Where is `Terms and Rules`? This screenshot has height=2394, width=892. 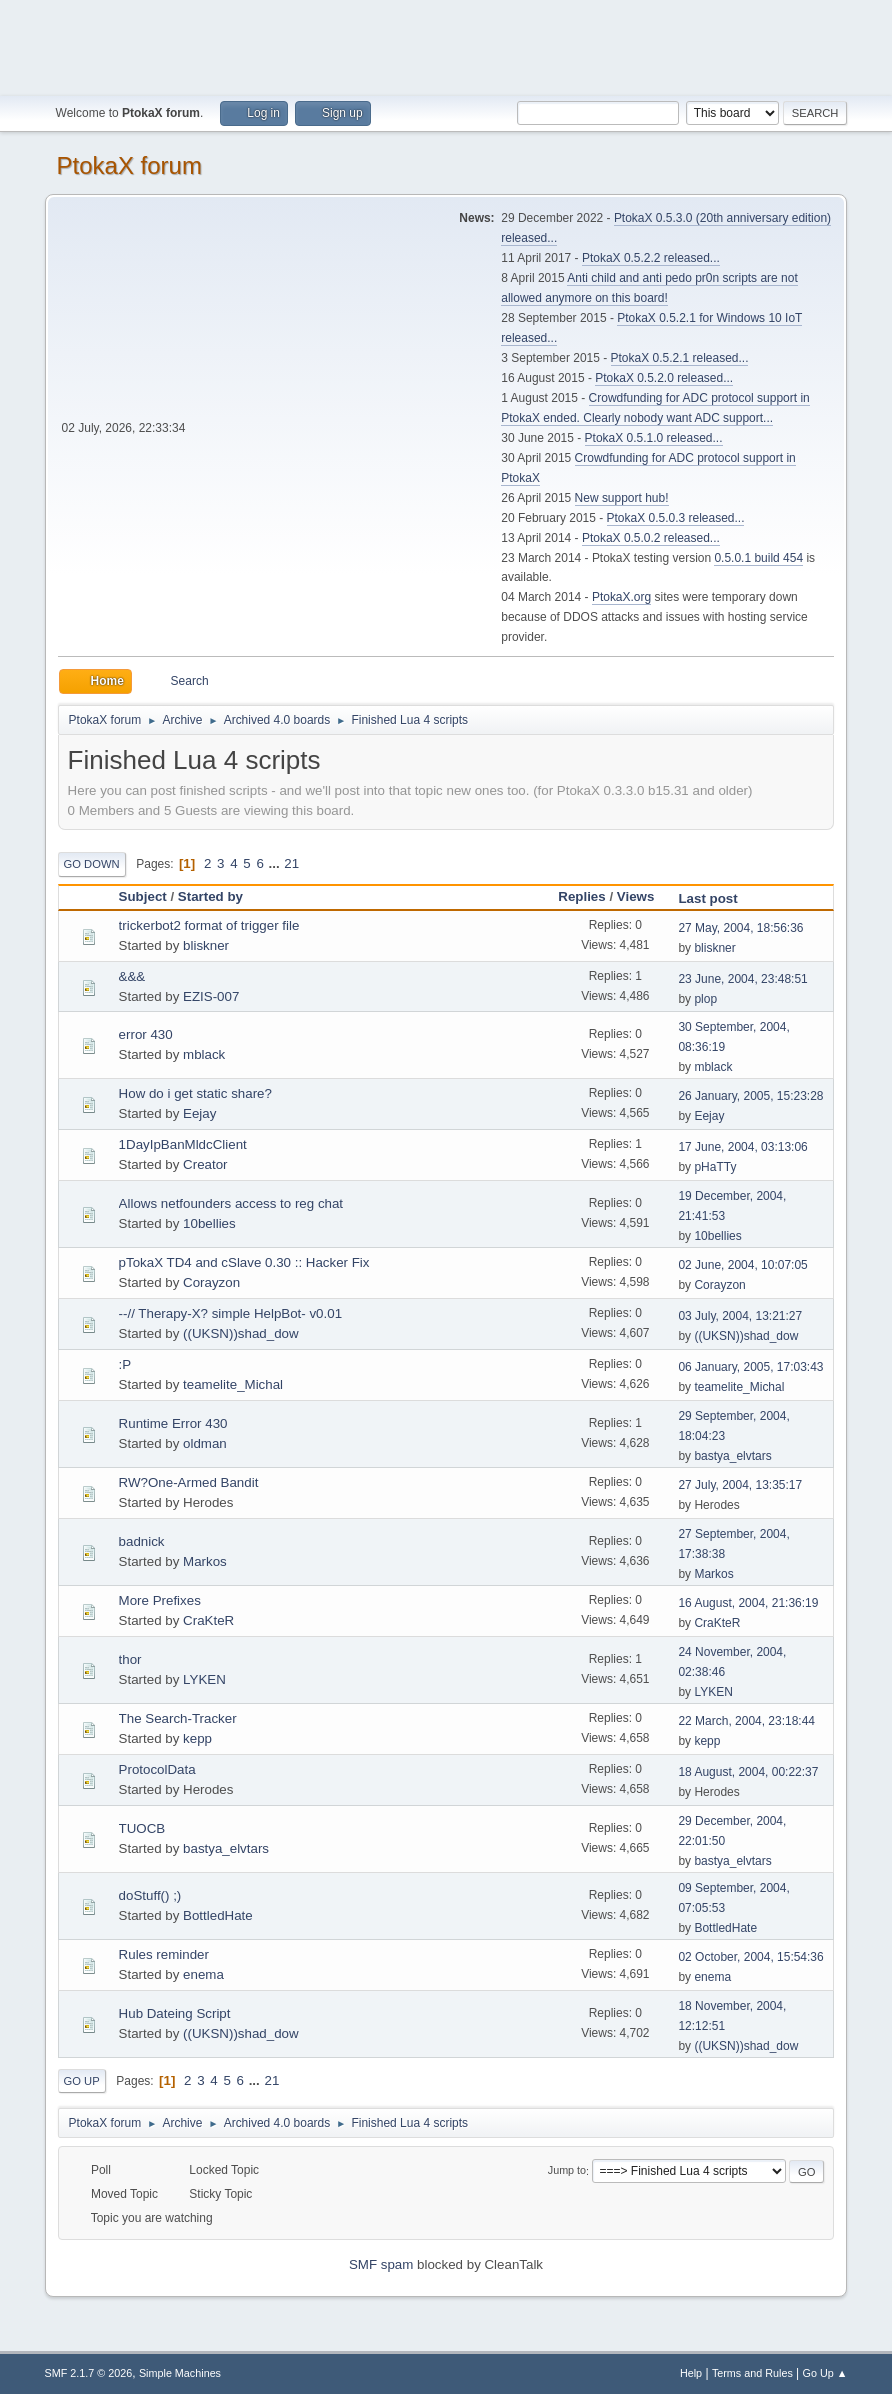
Terms and Rules is located at coordinates (752, 2373).